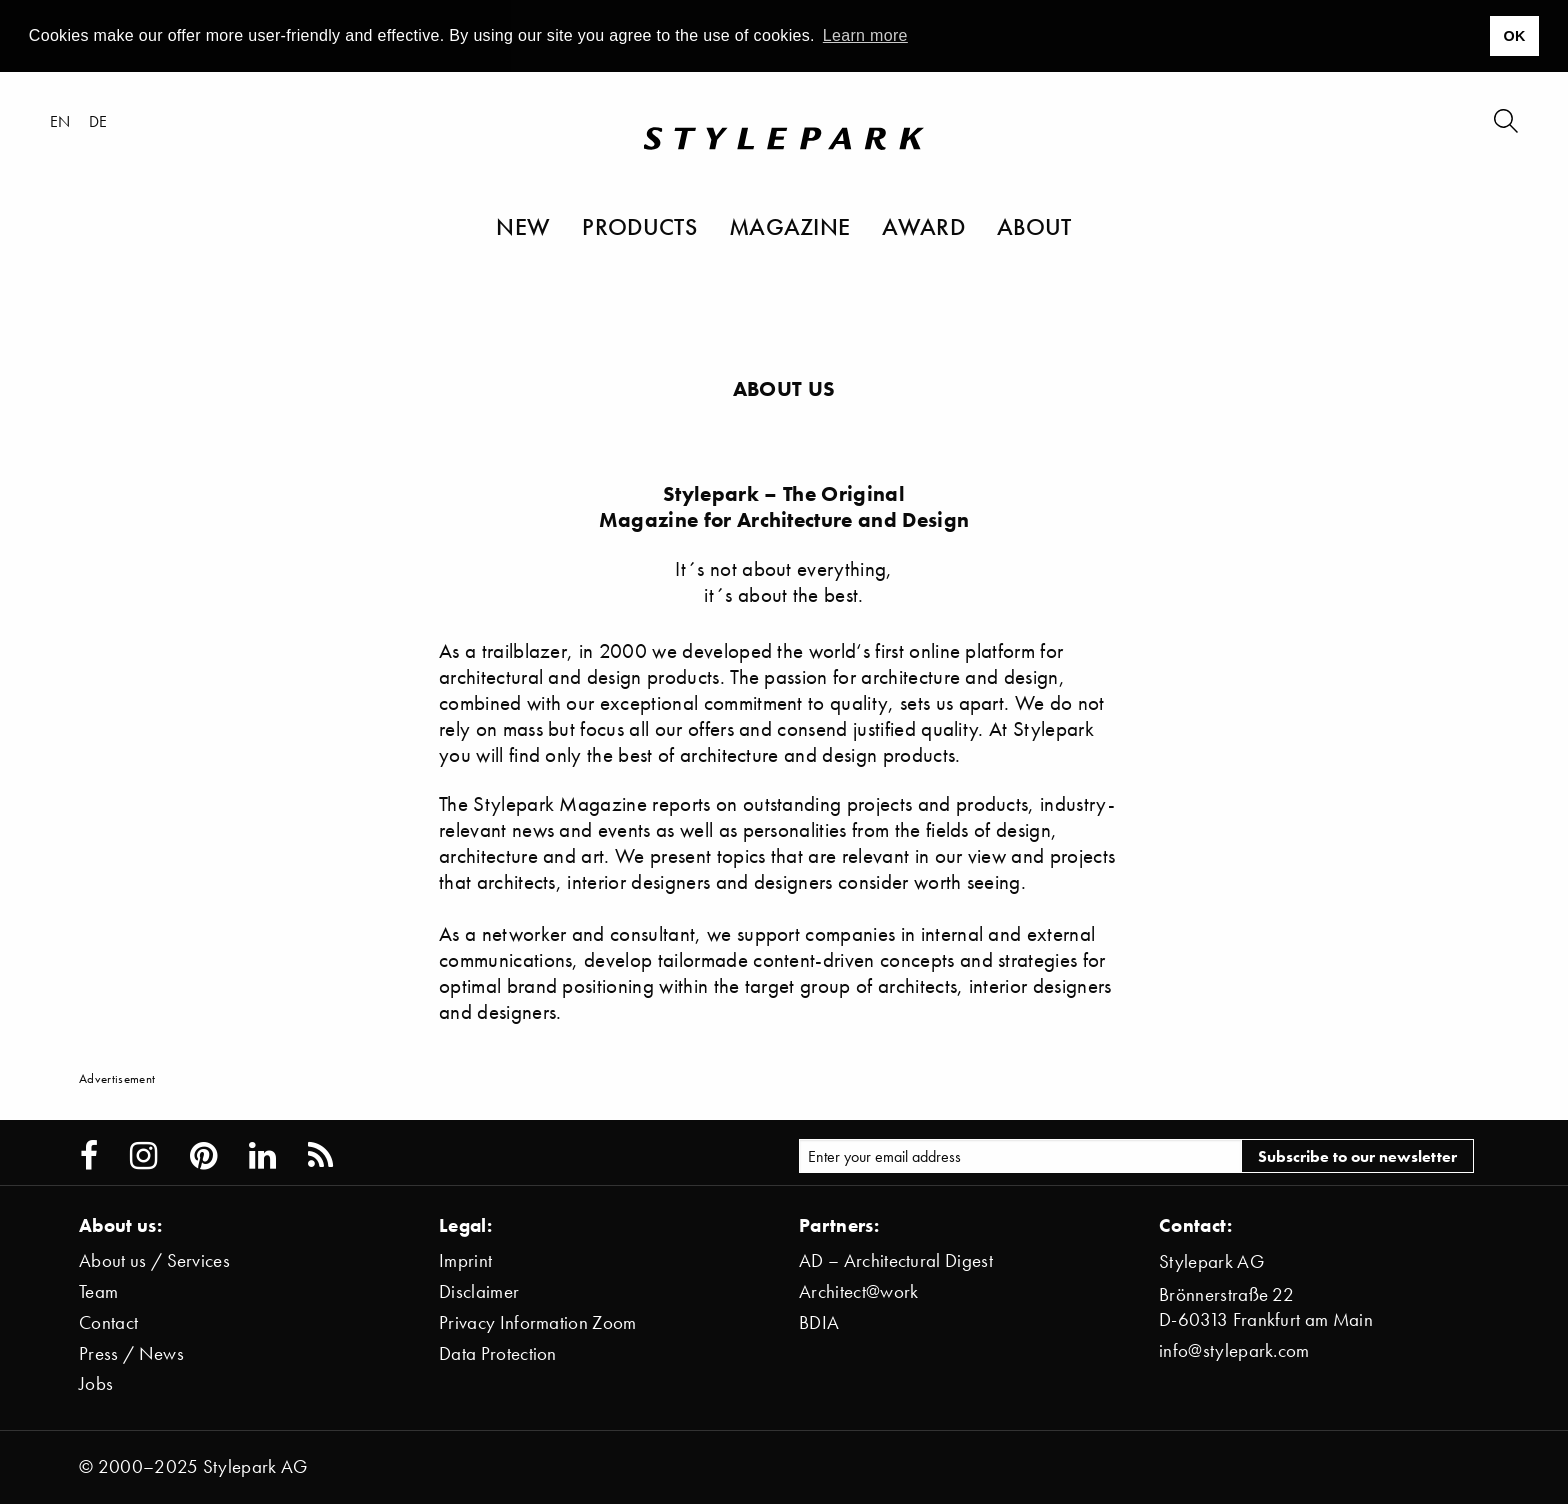  I want to click on Imprint, so click(465, 1260).